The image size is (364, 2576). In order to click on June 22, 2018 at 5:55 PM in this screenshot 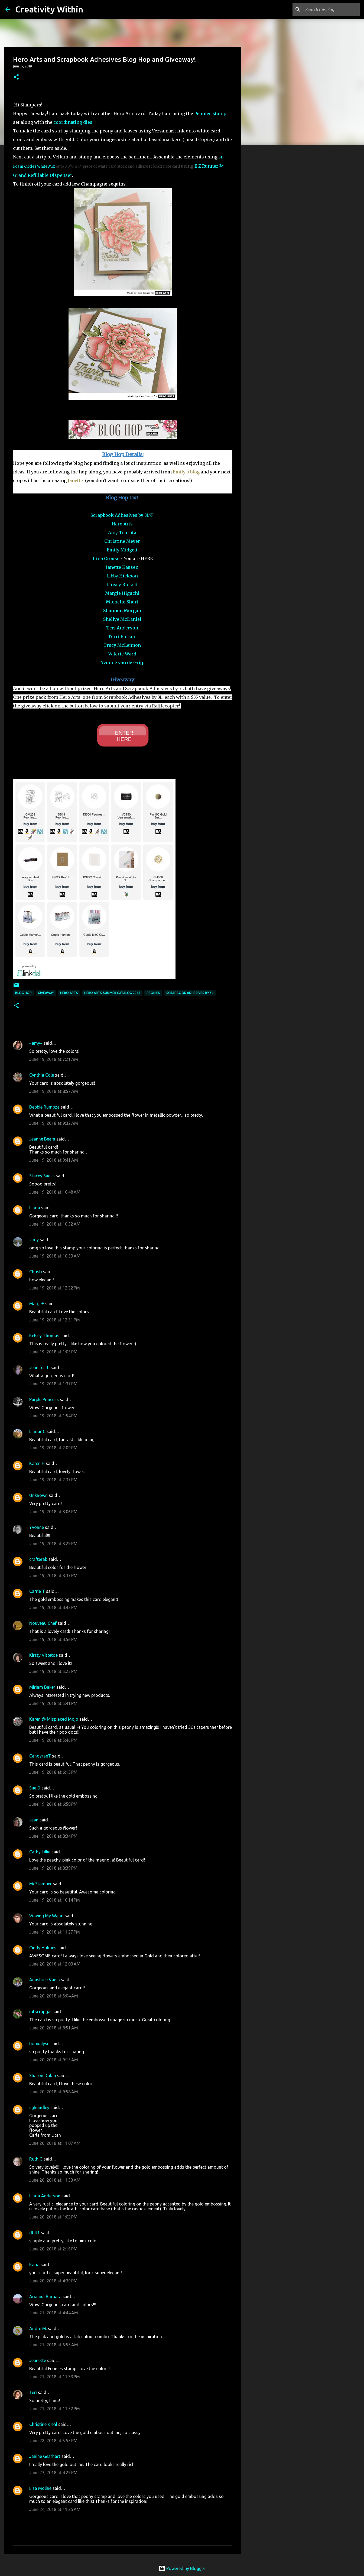, I will do `click(53, 2440)`.